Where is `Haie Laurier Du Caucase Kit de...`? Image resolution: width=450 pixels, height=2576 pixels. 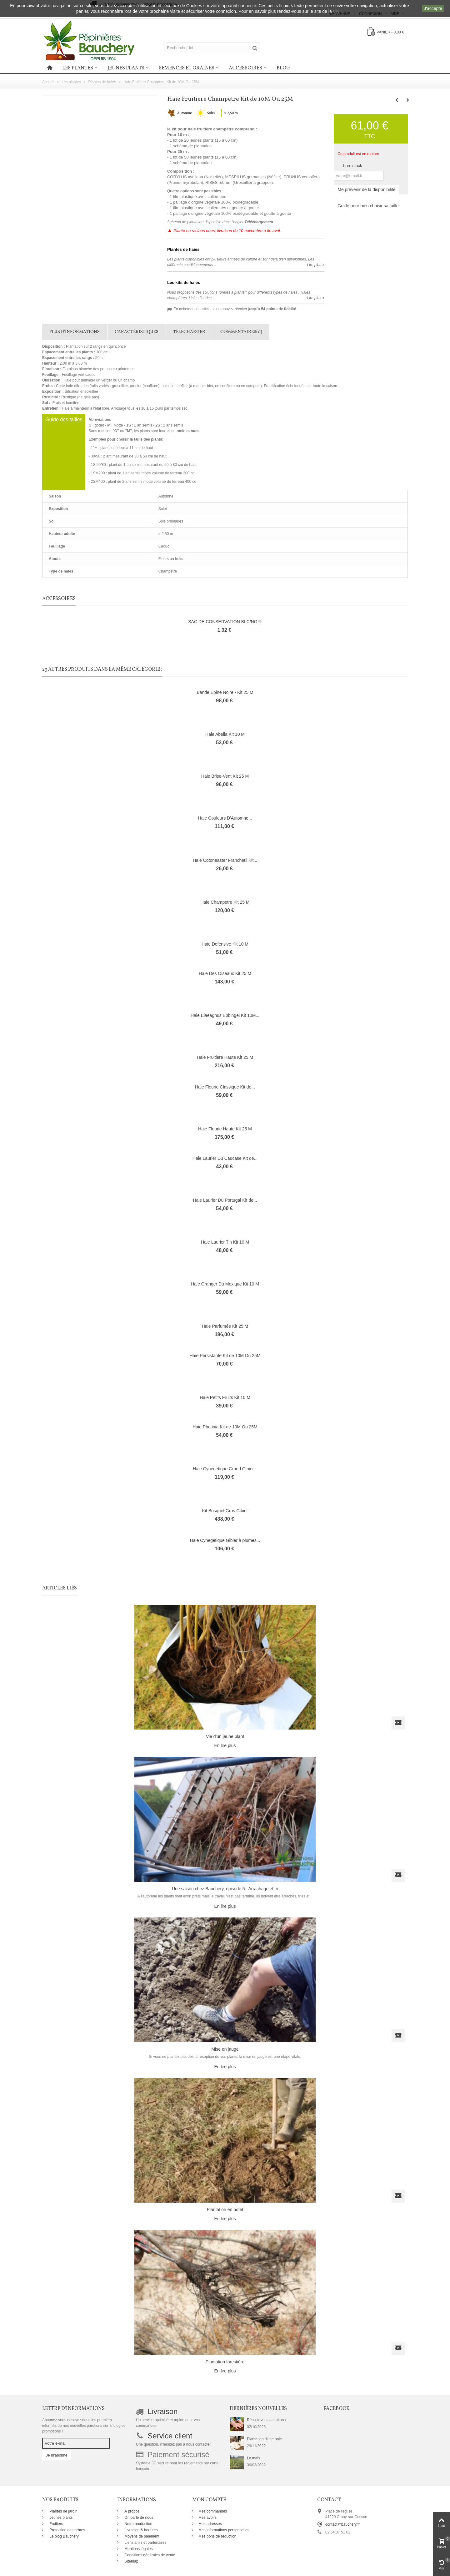 Haie Laurier Du Caucase Kit de... is located at coordinates (225, 1158).